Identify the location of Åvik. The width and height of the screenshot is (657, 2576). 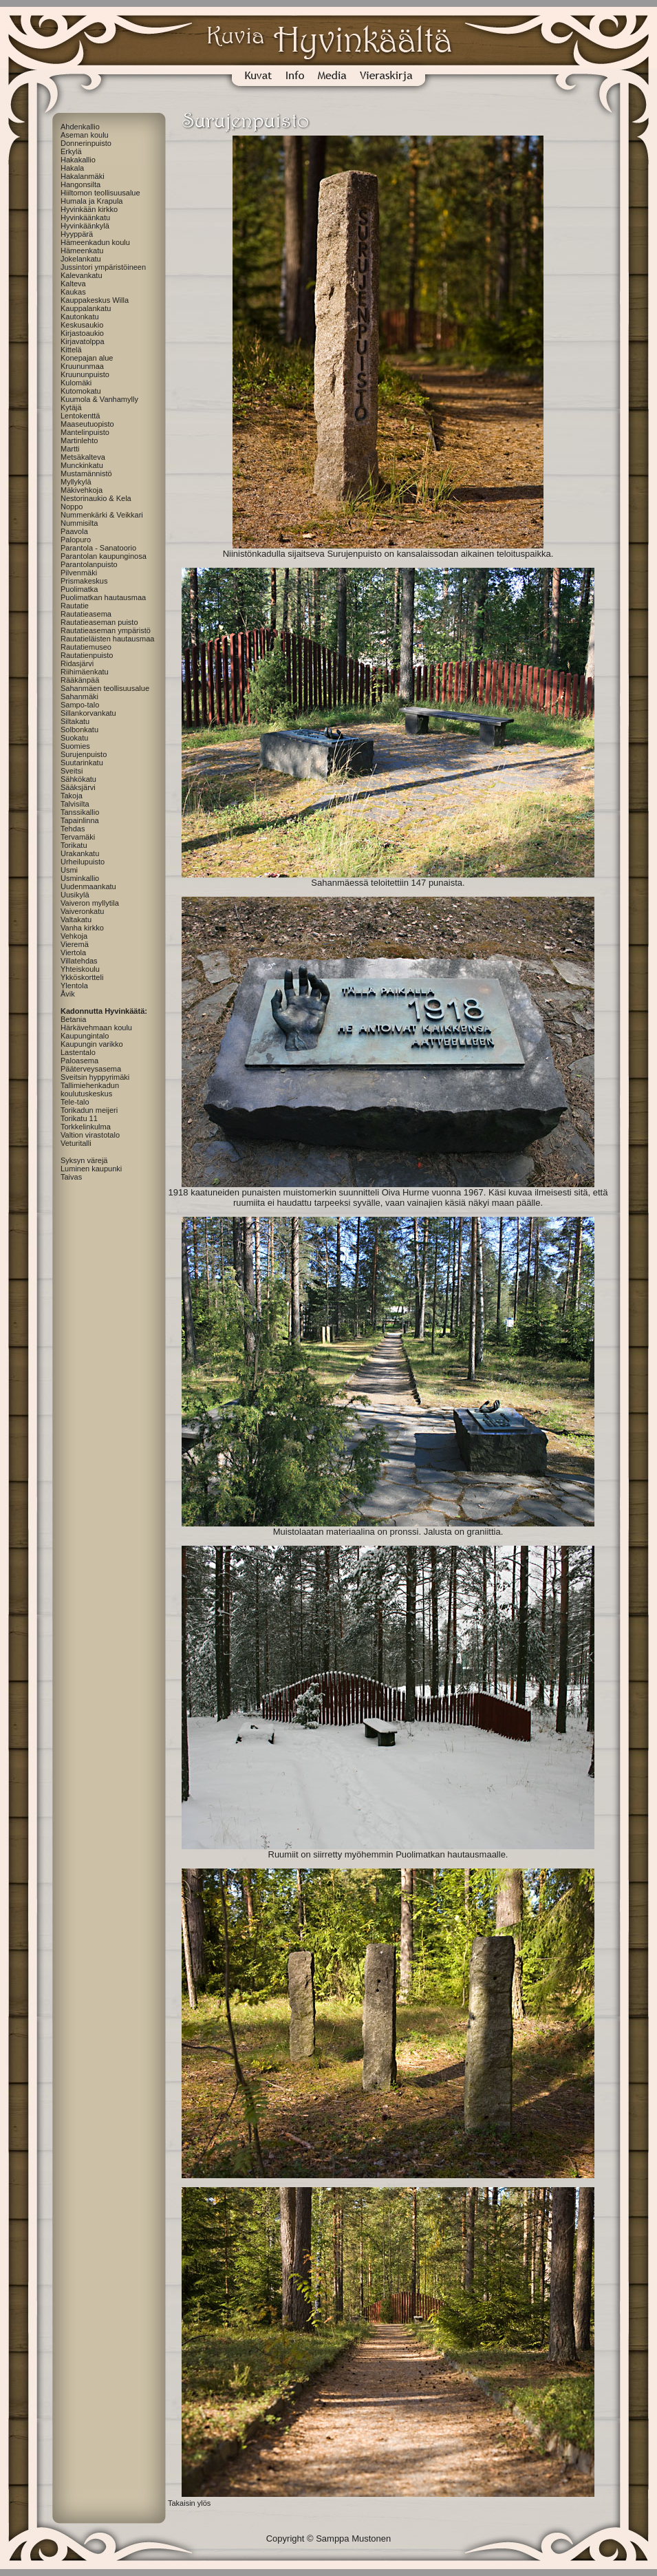
(68, 994).